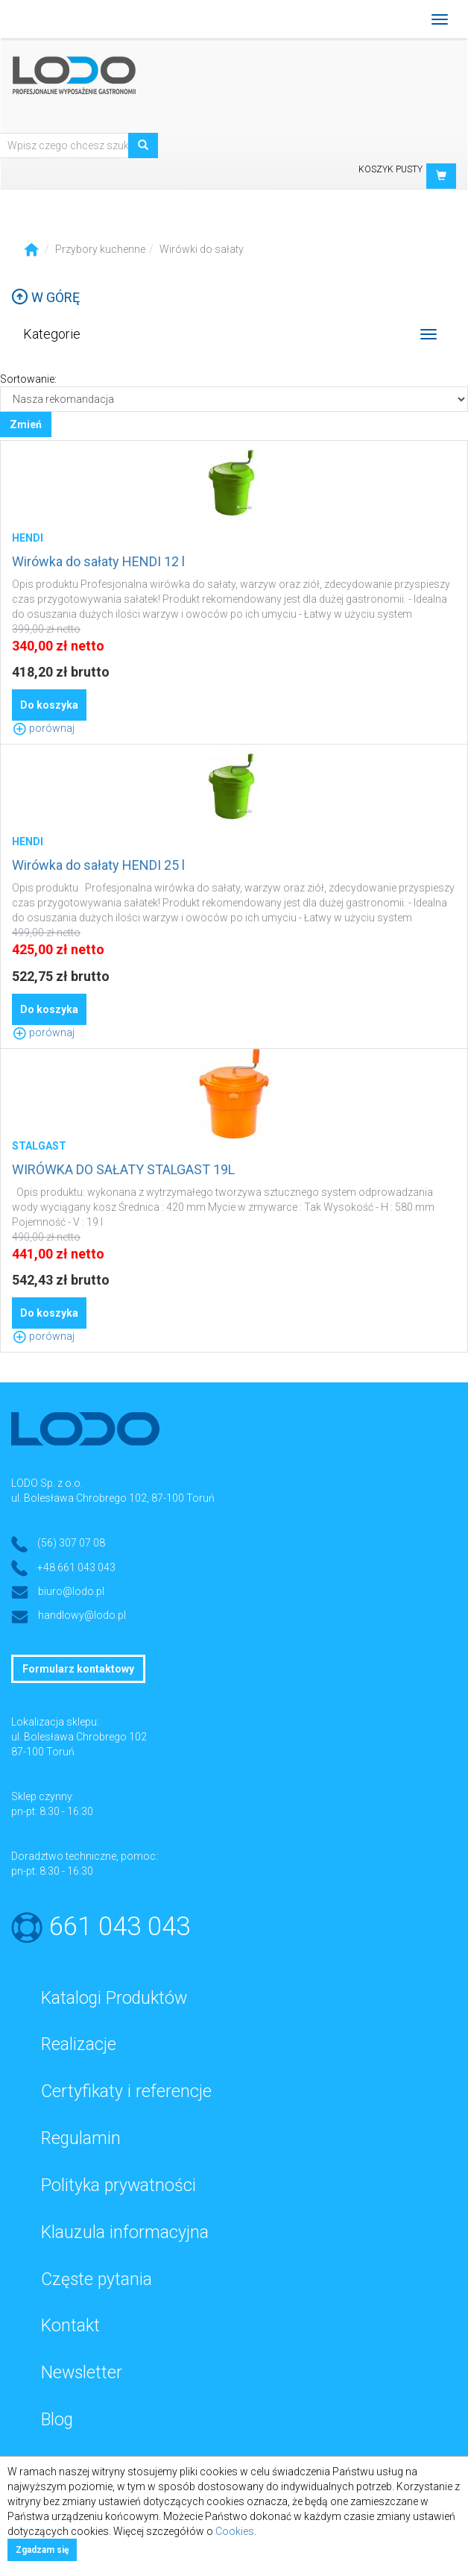  Describe the element at coordinates (126, 2091) in the screenshot. I see `Certyfikaty i referencje` at that location.